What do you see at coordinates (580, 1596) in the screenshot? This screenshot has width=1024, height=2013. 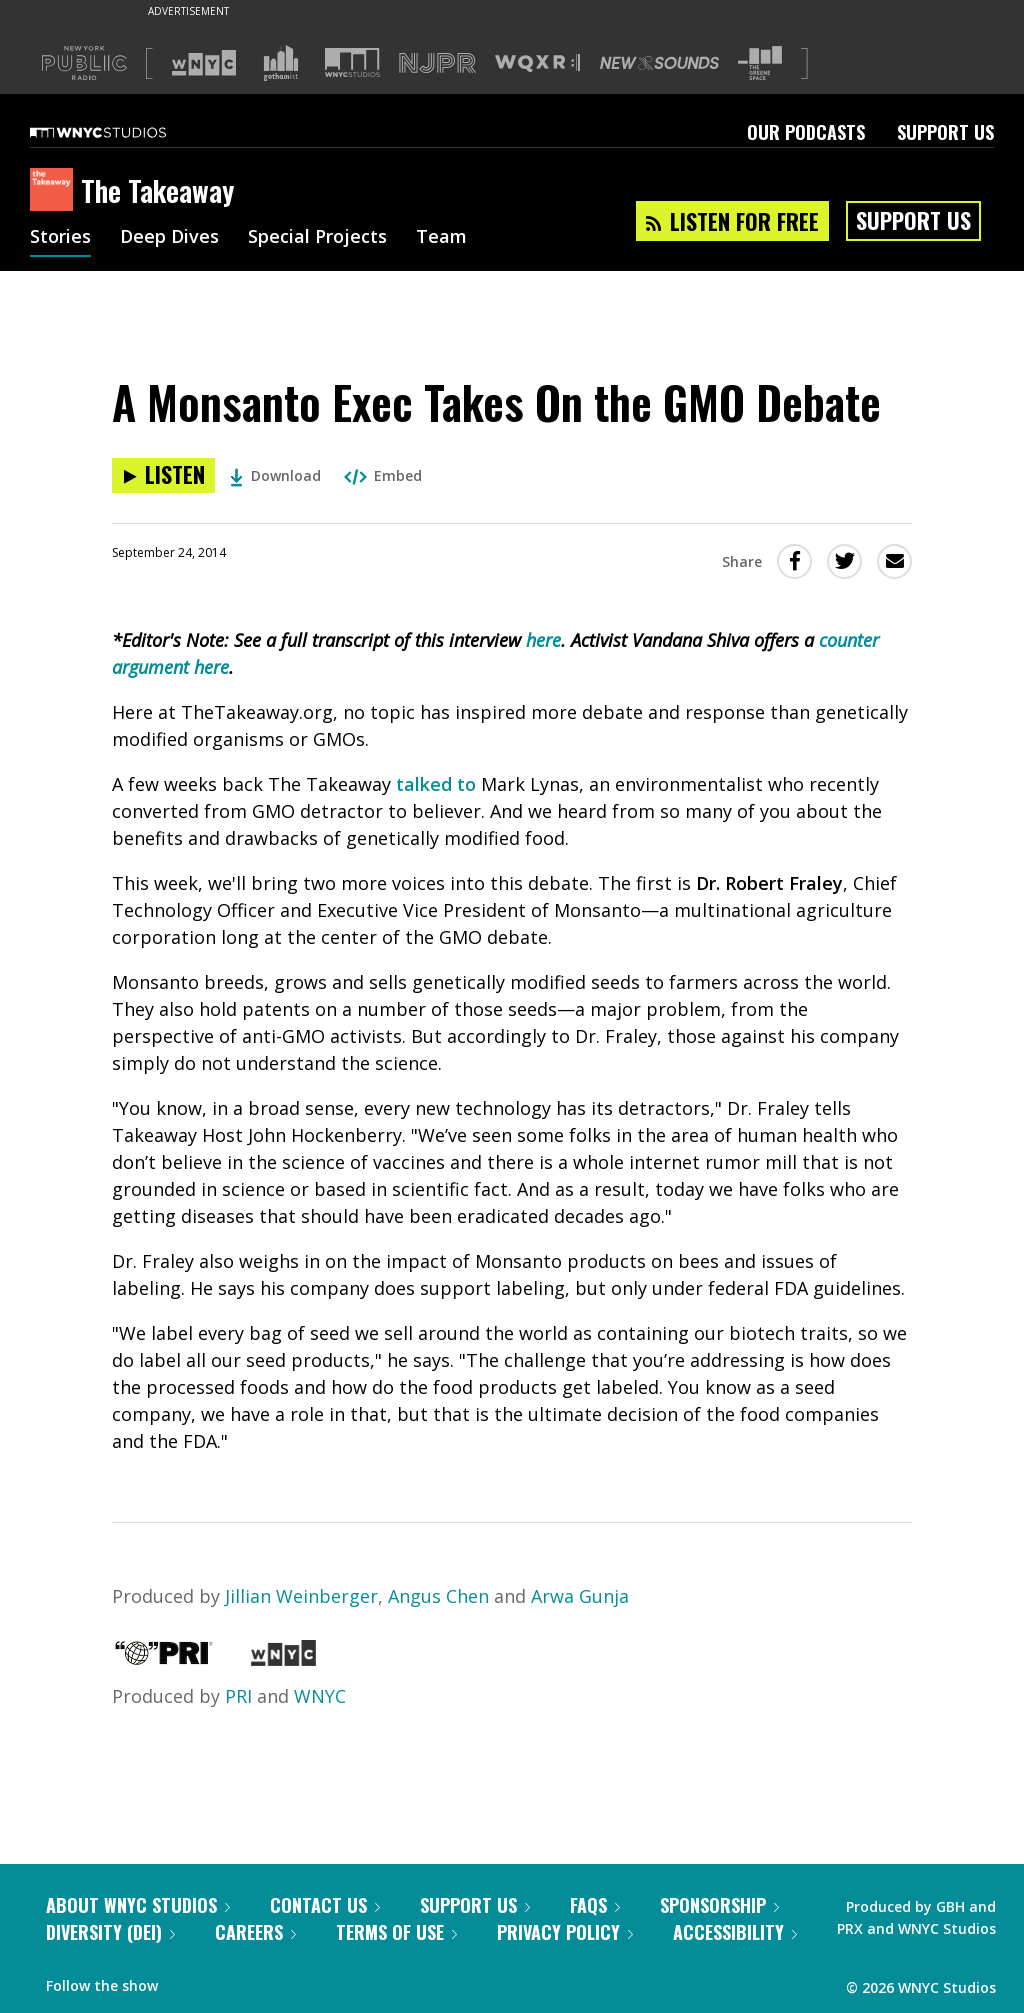 I see `Arwa Gunja` at bounding box center [580, 1596].